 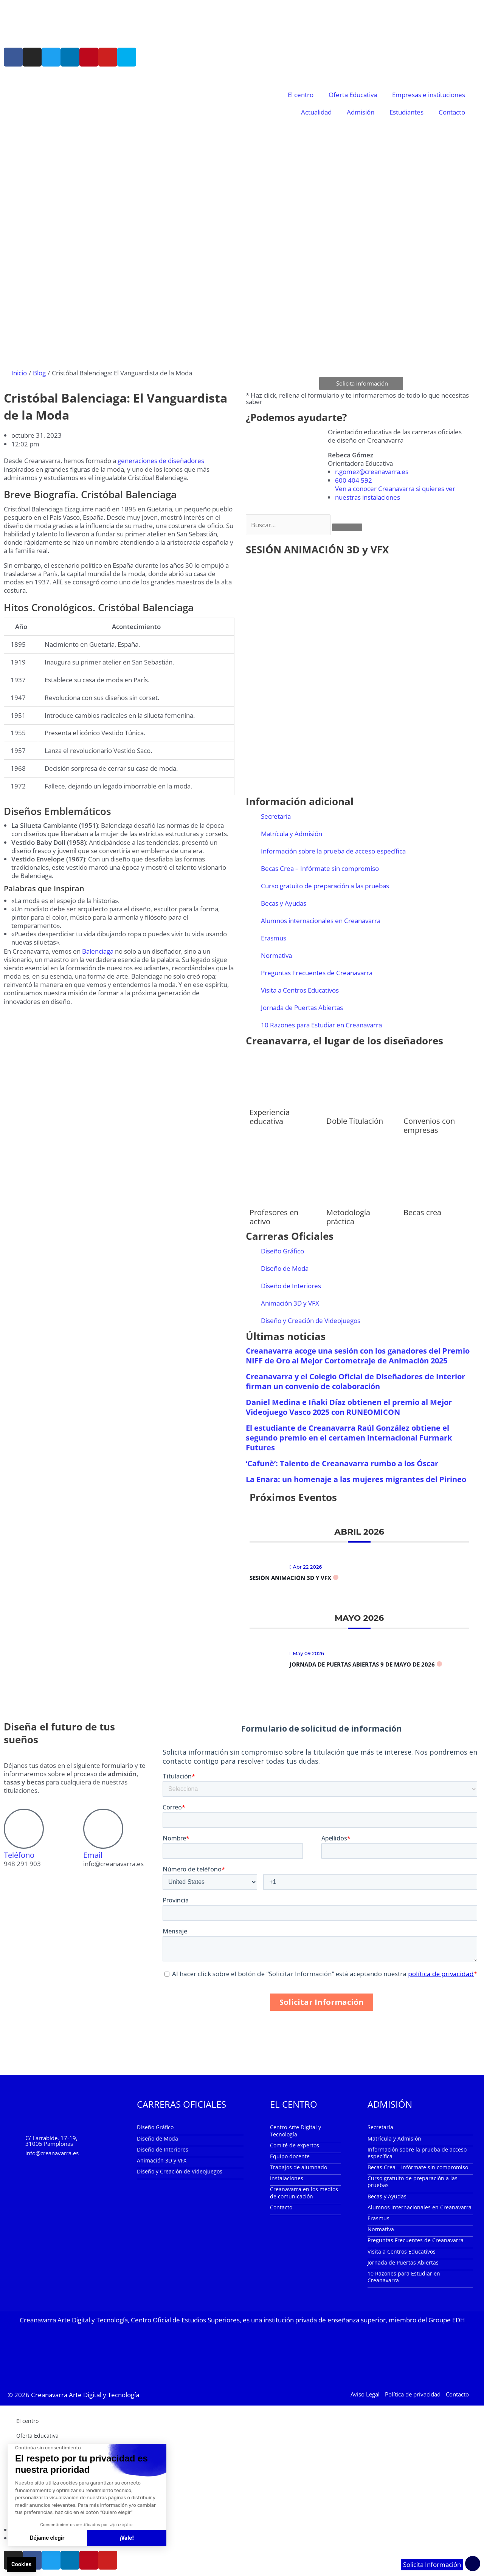 What do you see at coordinates (365, 2394) in the screenshot?
I see `Aviso Legal` at bounding box center [365, 2394].